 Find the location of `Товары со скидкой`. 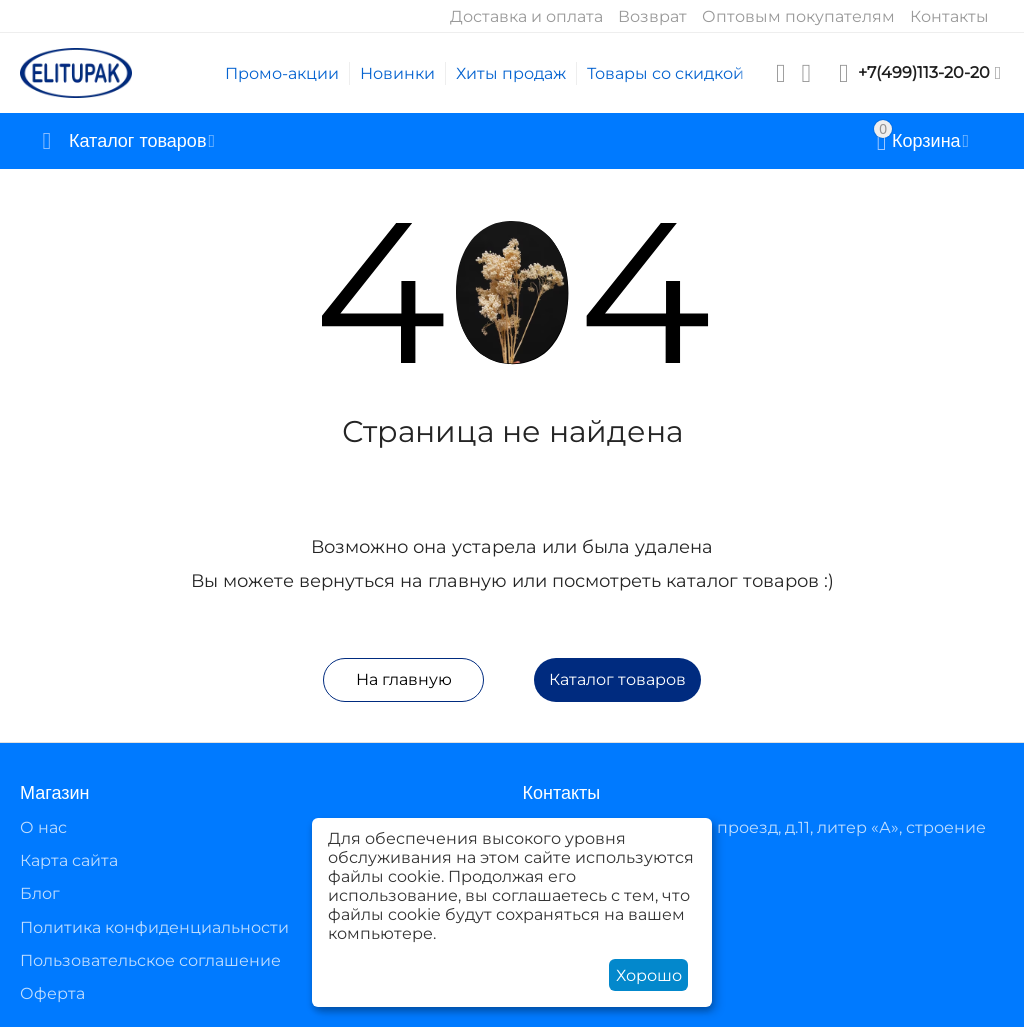

Товары со скидкой is located at coordinates (665, 73).